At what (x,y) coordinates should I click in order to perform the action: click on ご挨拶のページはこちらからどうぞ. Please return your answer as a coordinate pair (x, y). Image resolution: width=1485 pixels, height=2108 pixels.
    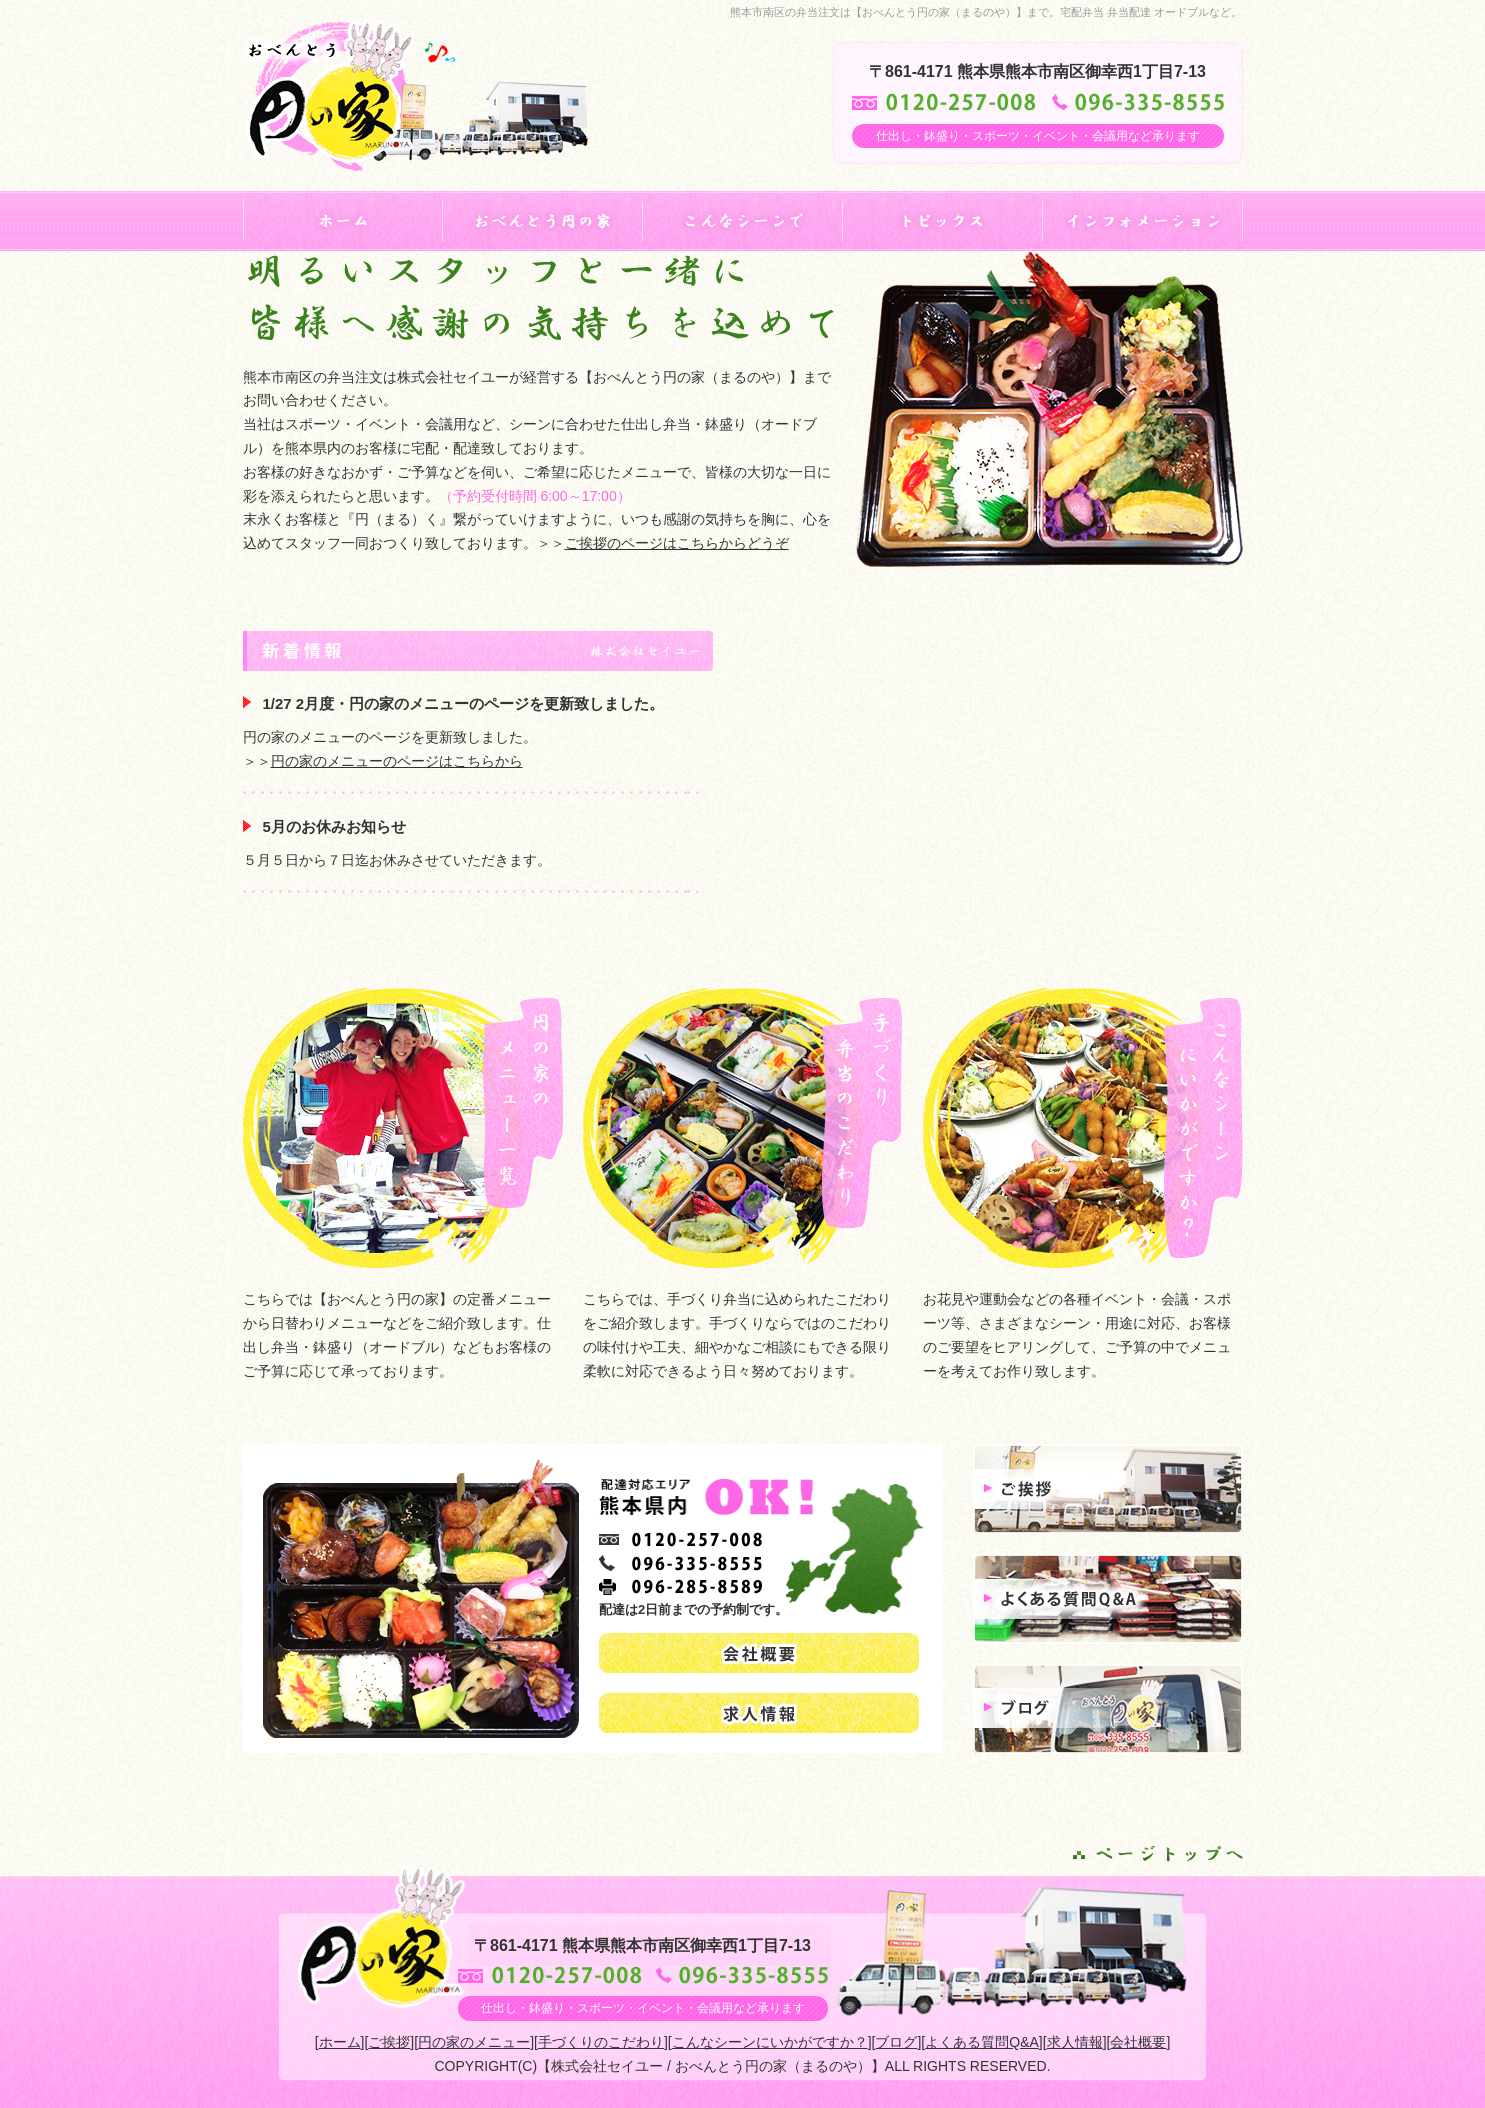
    Looking at the image, I should click on (677, 543).